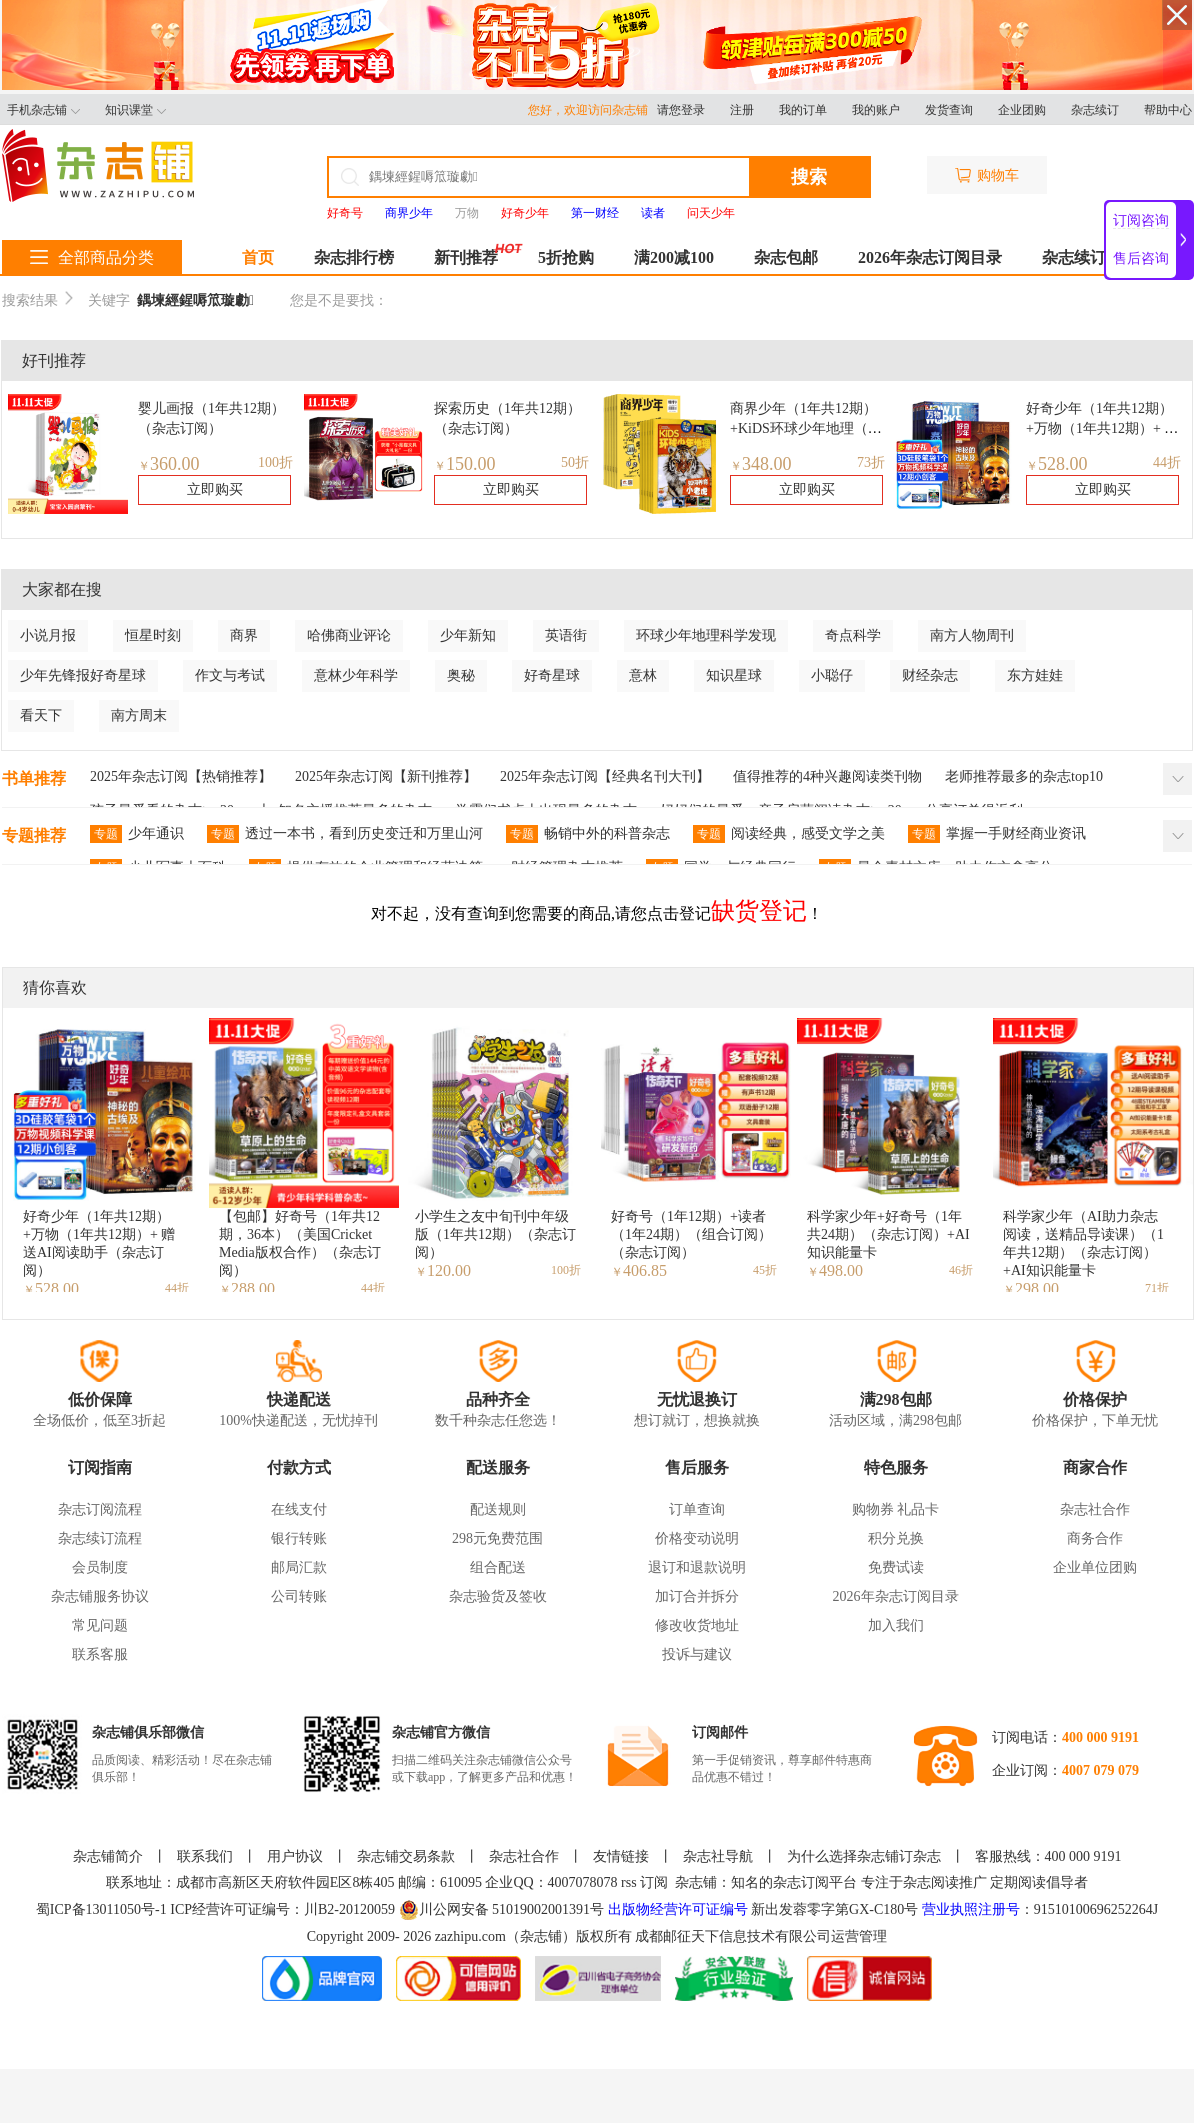 This screenshot has height=2123, width=1194. What do you see at coordinates (275, 462) in the screenshot?
I see `100折` at bounding box center [275, 462].